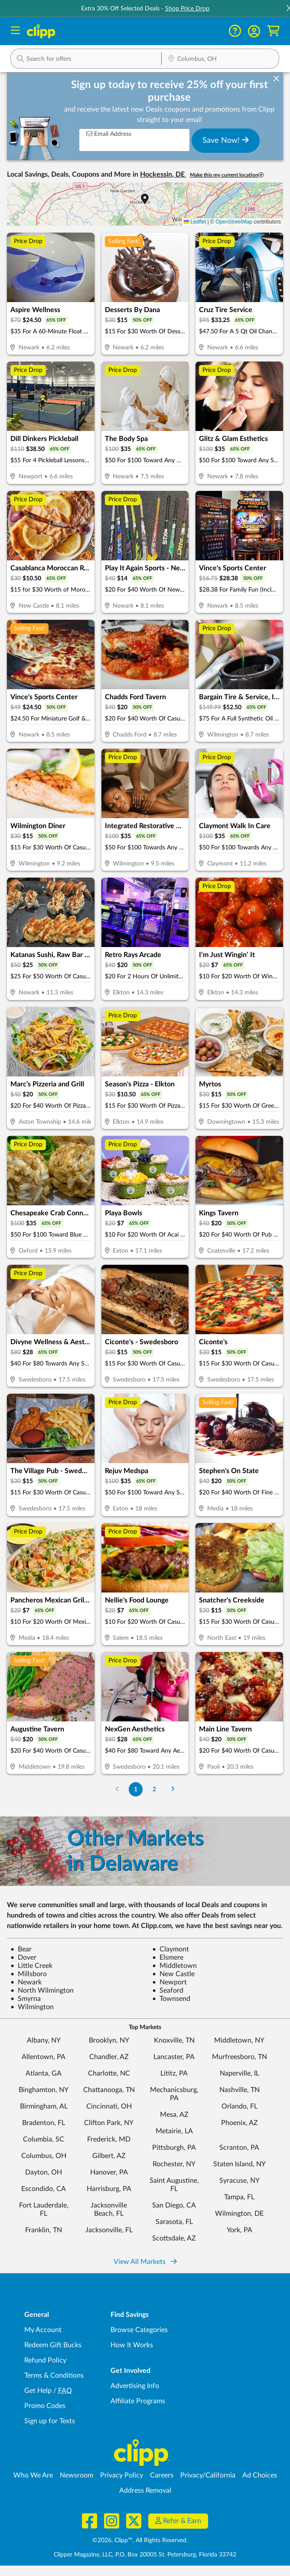 Image resolution: width=290 pixels, height=2576 pixels. Describe the element at coordinates (52, 2345) in the screenshot. I see `Redeem Gift Bucks [Redeem Gift Bucks - use your Clipp Gift Bucks on deals and coupons]` at that location.